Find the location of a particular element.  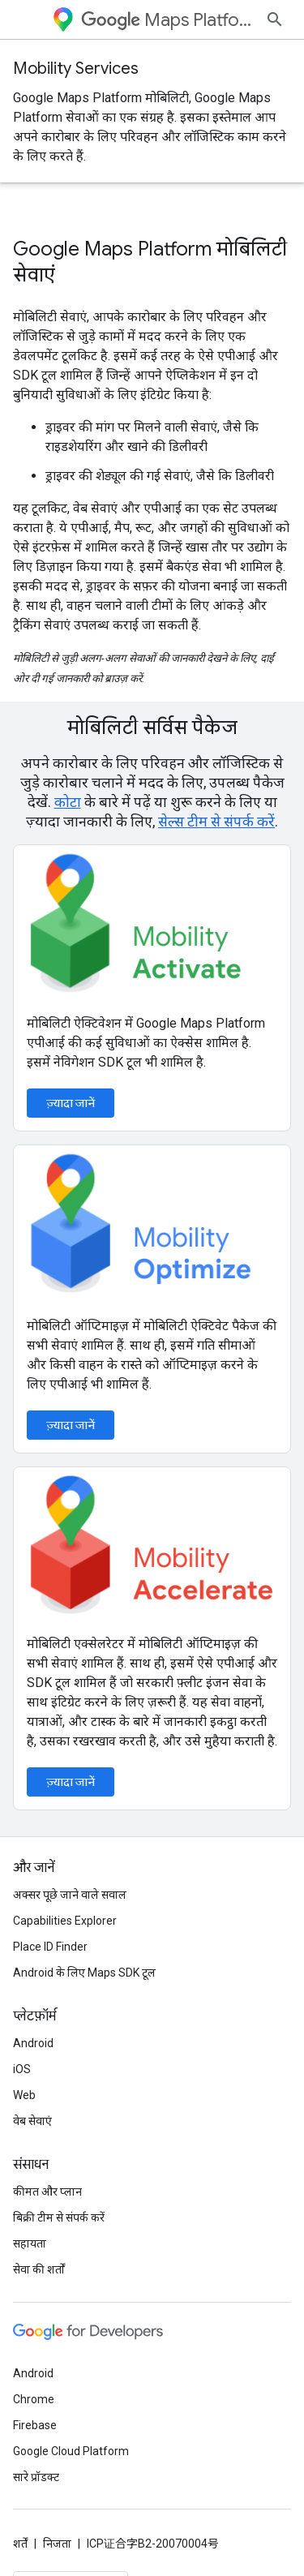

कोटा is located at coordinates (67, 801).